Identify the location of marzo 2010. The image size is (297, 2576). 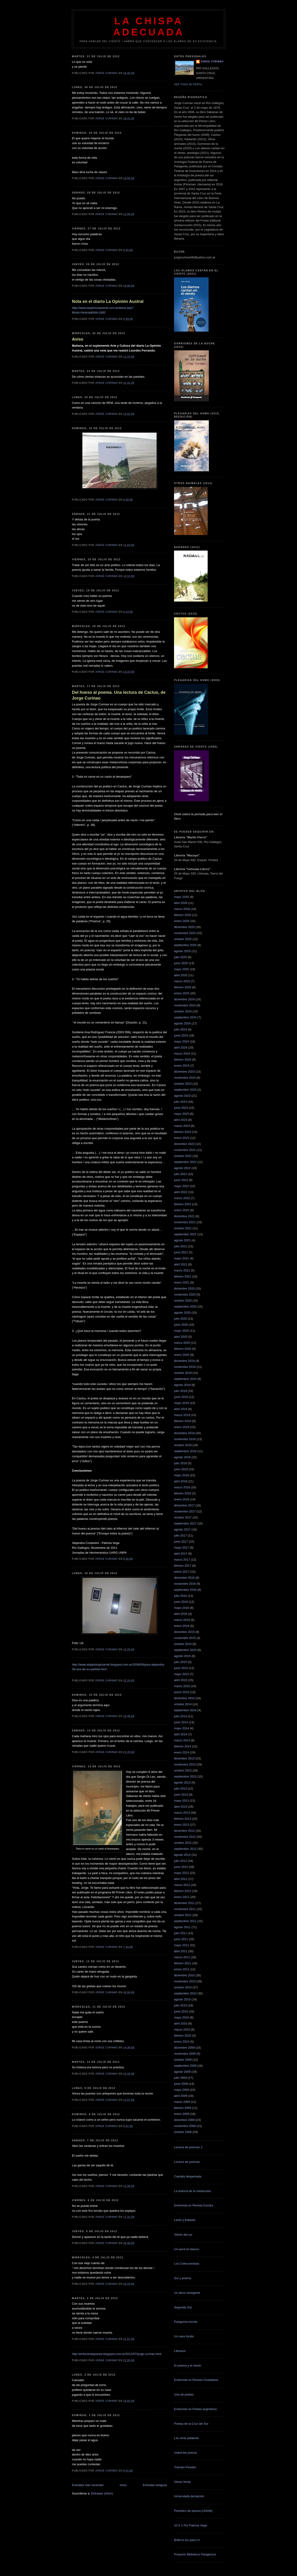
(182, 2029).